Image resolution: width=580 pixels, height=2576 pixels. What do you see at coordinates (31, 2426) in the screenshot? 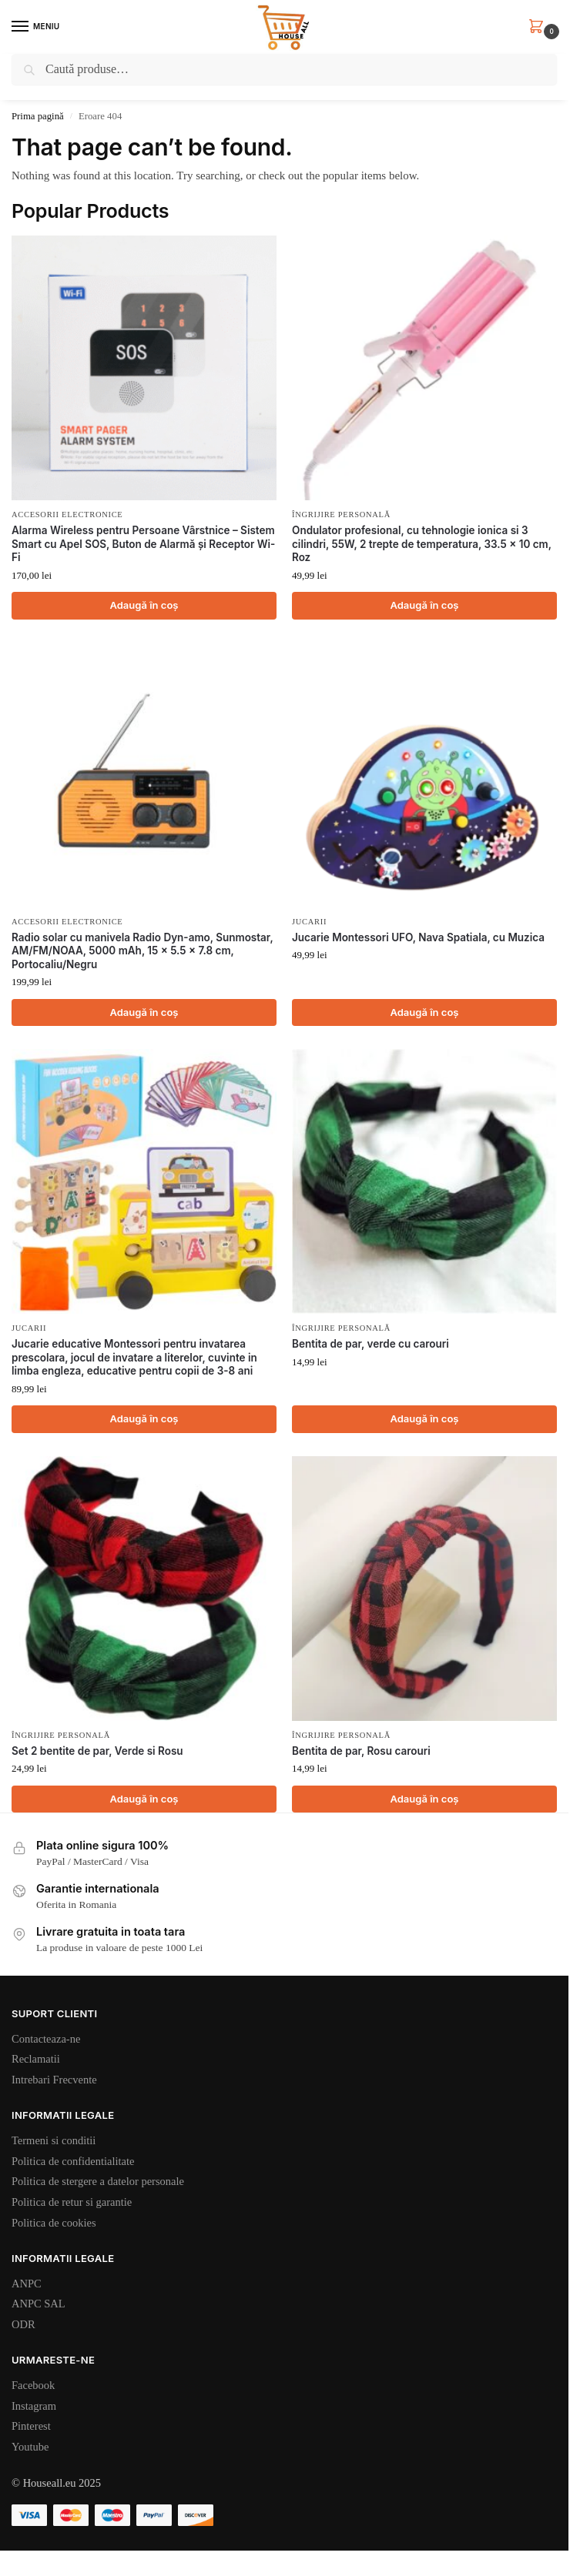
I see `Pinterest` at bounding box center [31, 2426].